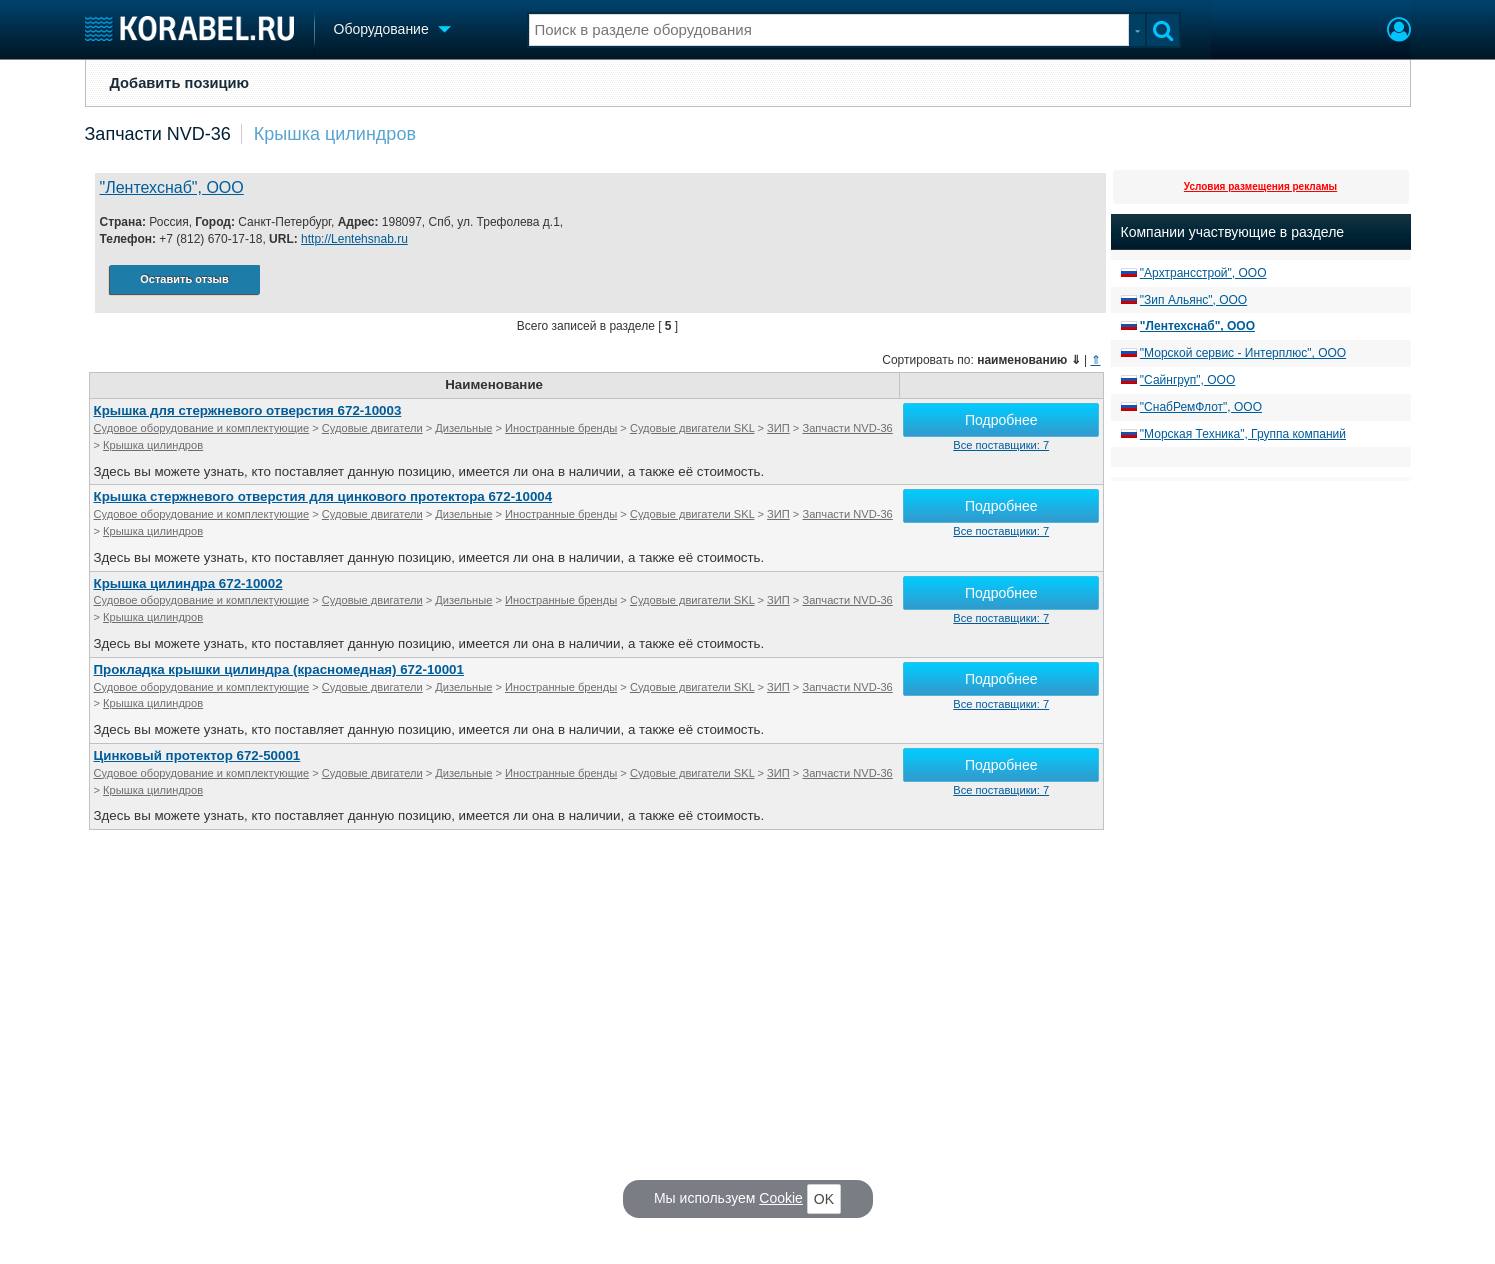 The image size is (1495, 1264). I want to click on Дизельные, so click(463, 428).